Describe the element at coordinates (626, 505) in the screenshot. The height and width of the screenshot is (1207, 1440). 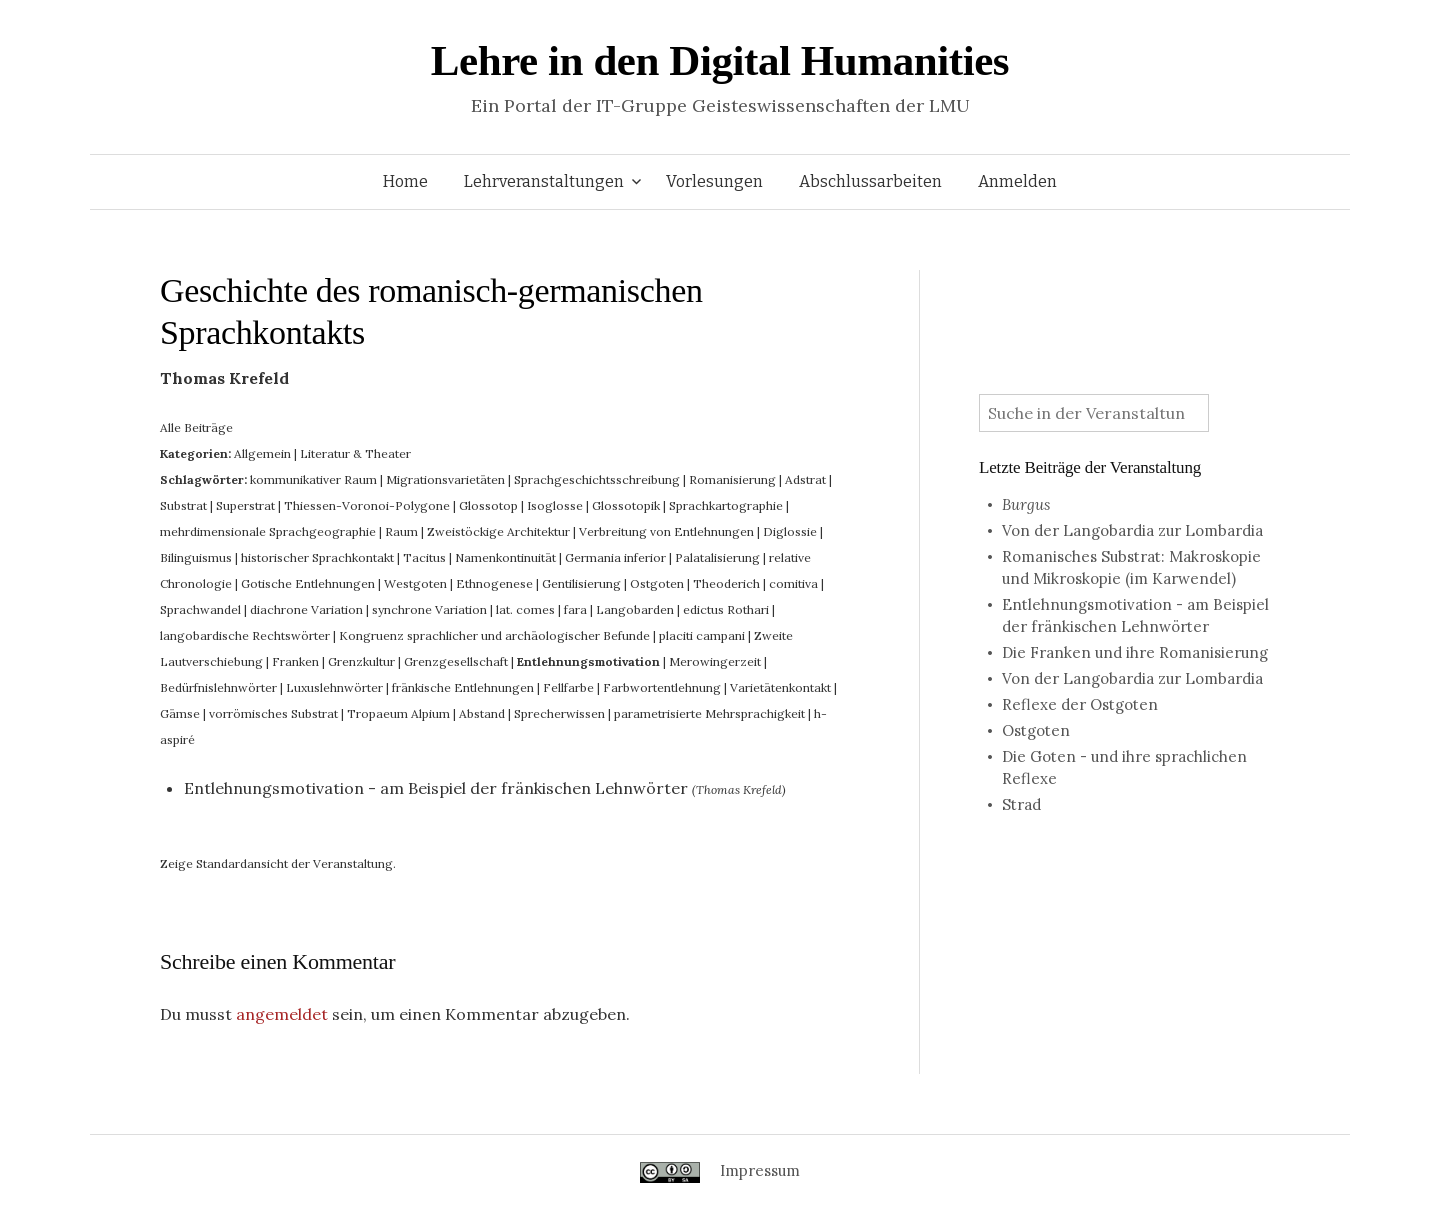
I see `Glossotopik` at that location.